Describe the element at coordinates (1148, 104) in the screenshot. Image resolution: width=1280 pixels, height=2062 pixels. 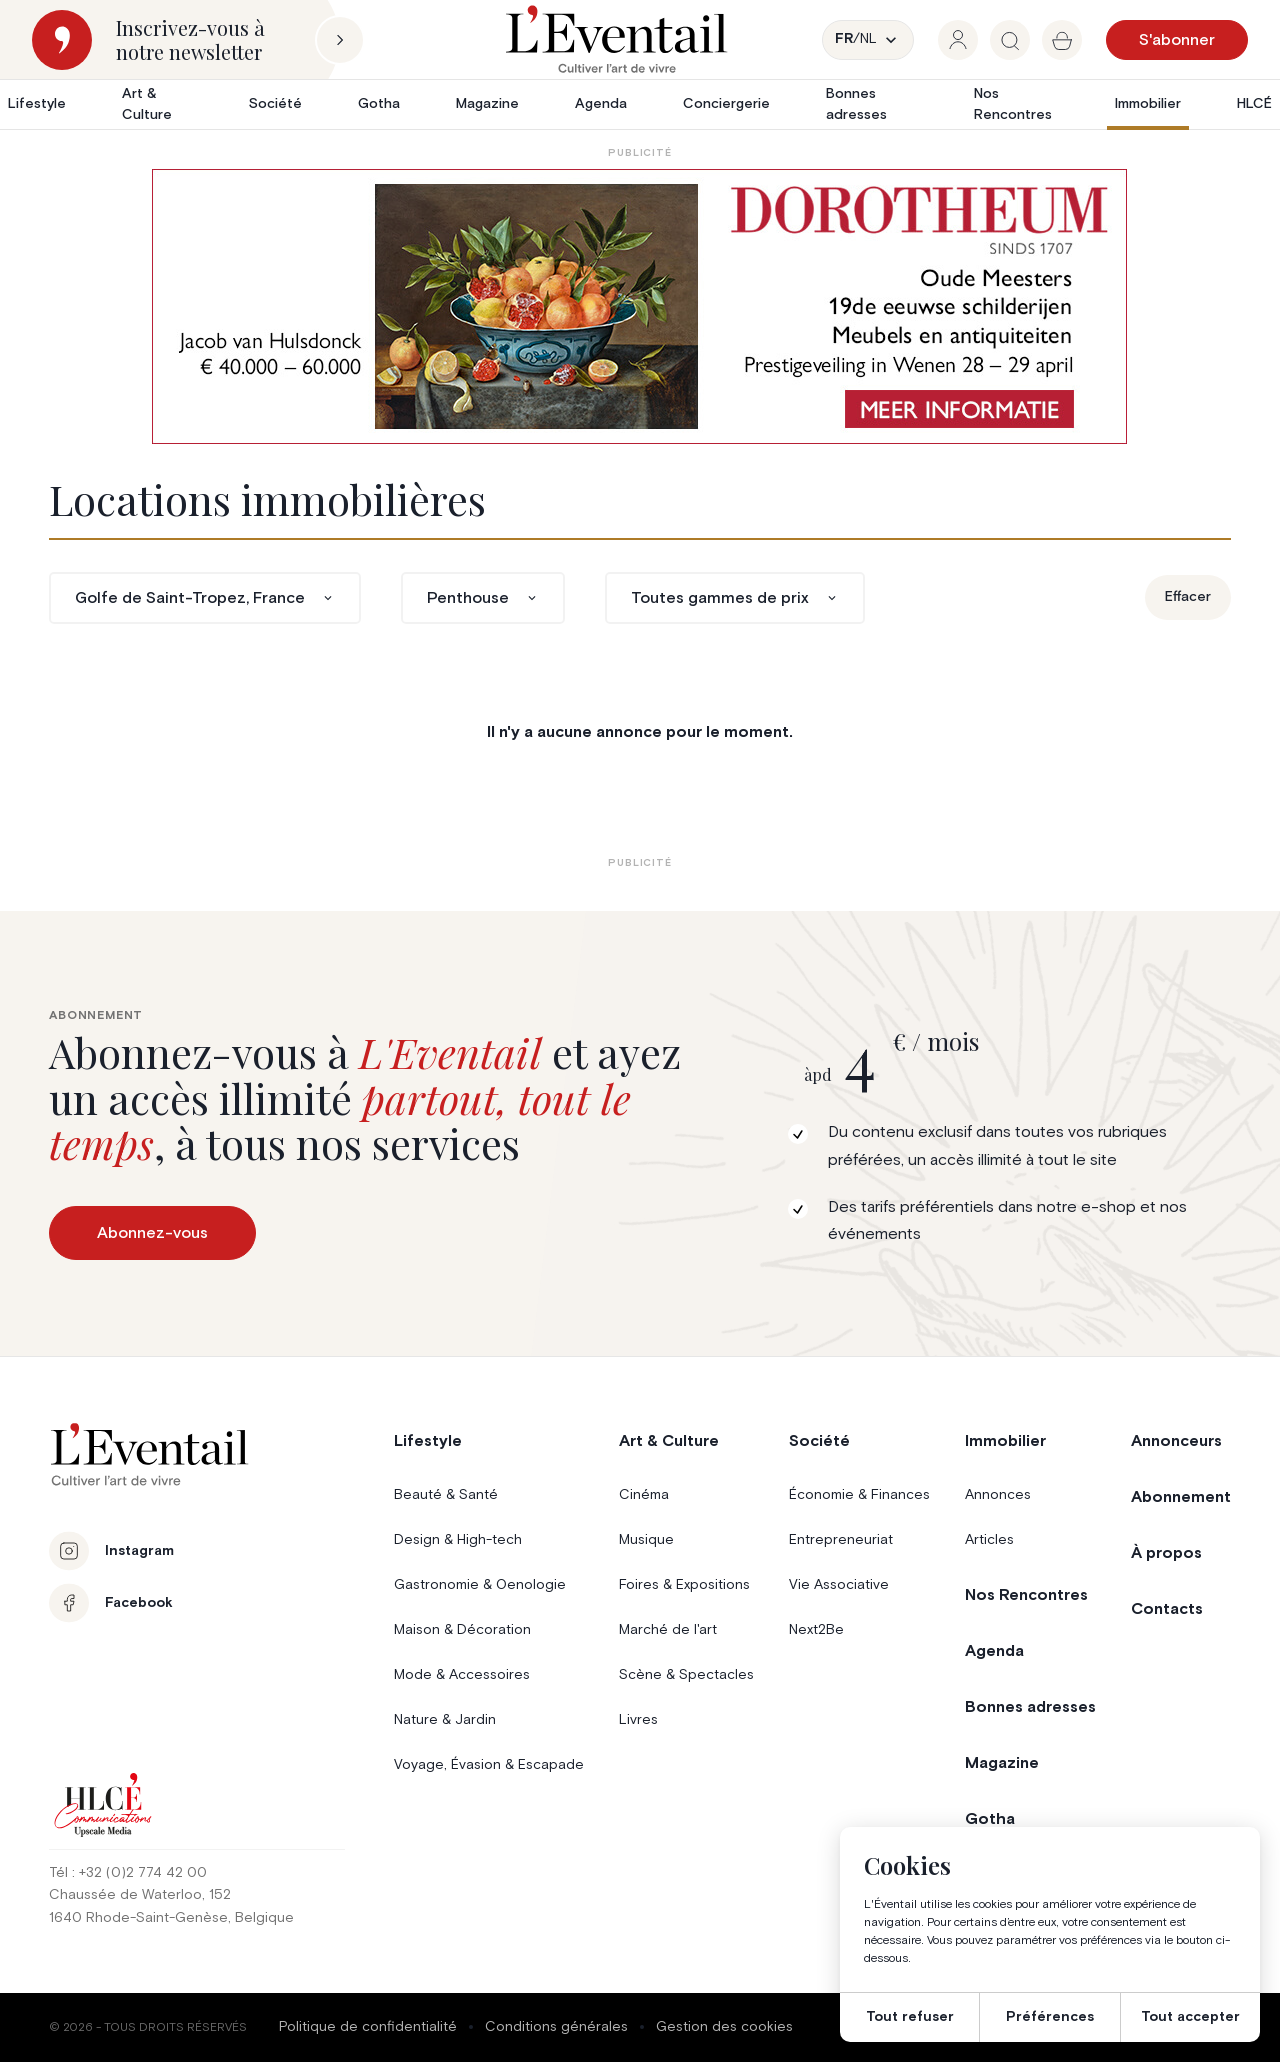
I see `Immobilier` at that location.